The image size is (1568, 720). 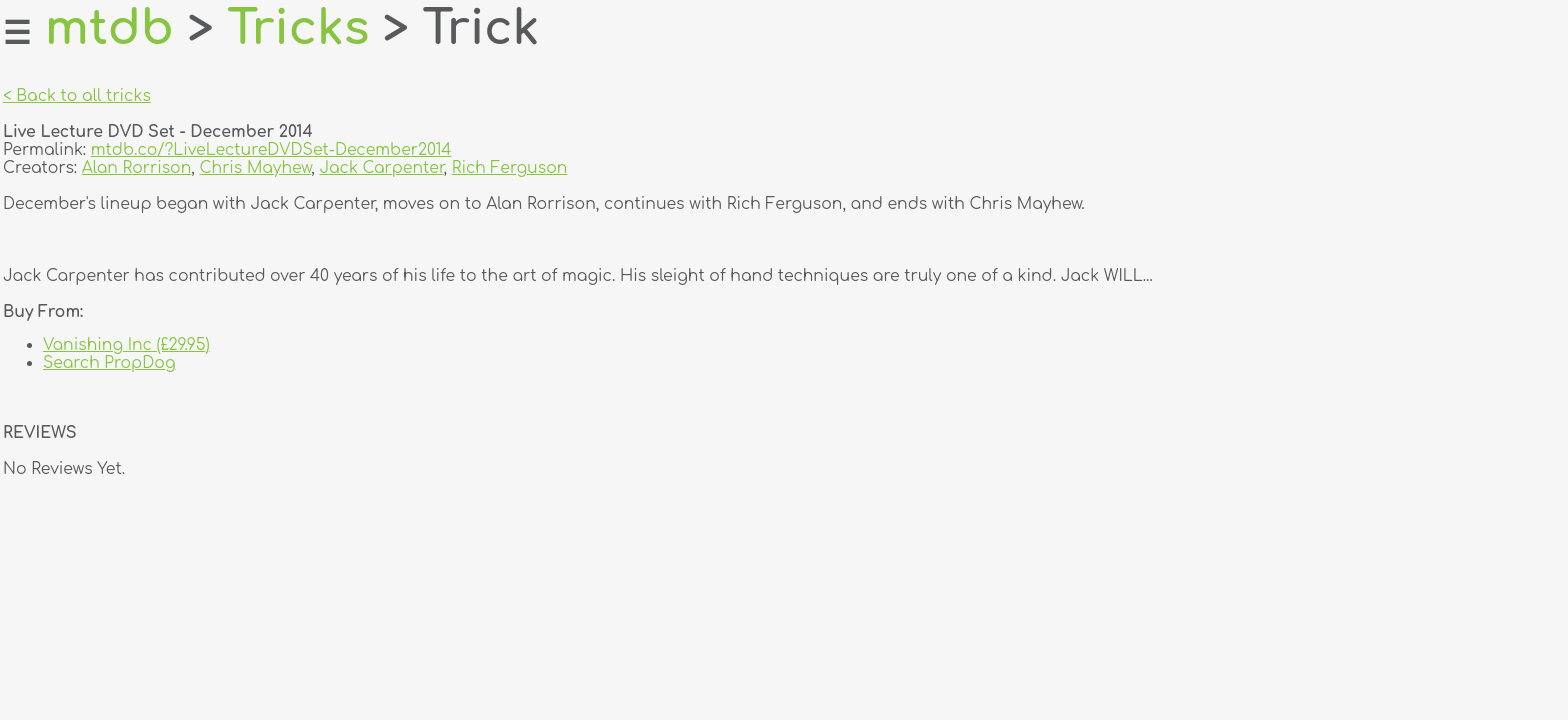 I want to click on Jack Carpenter, so click(x=381, y=168).